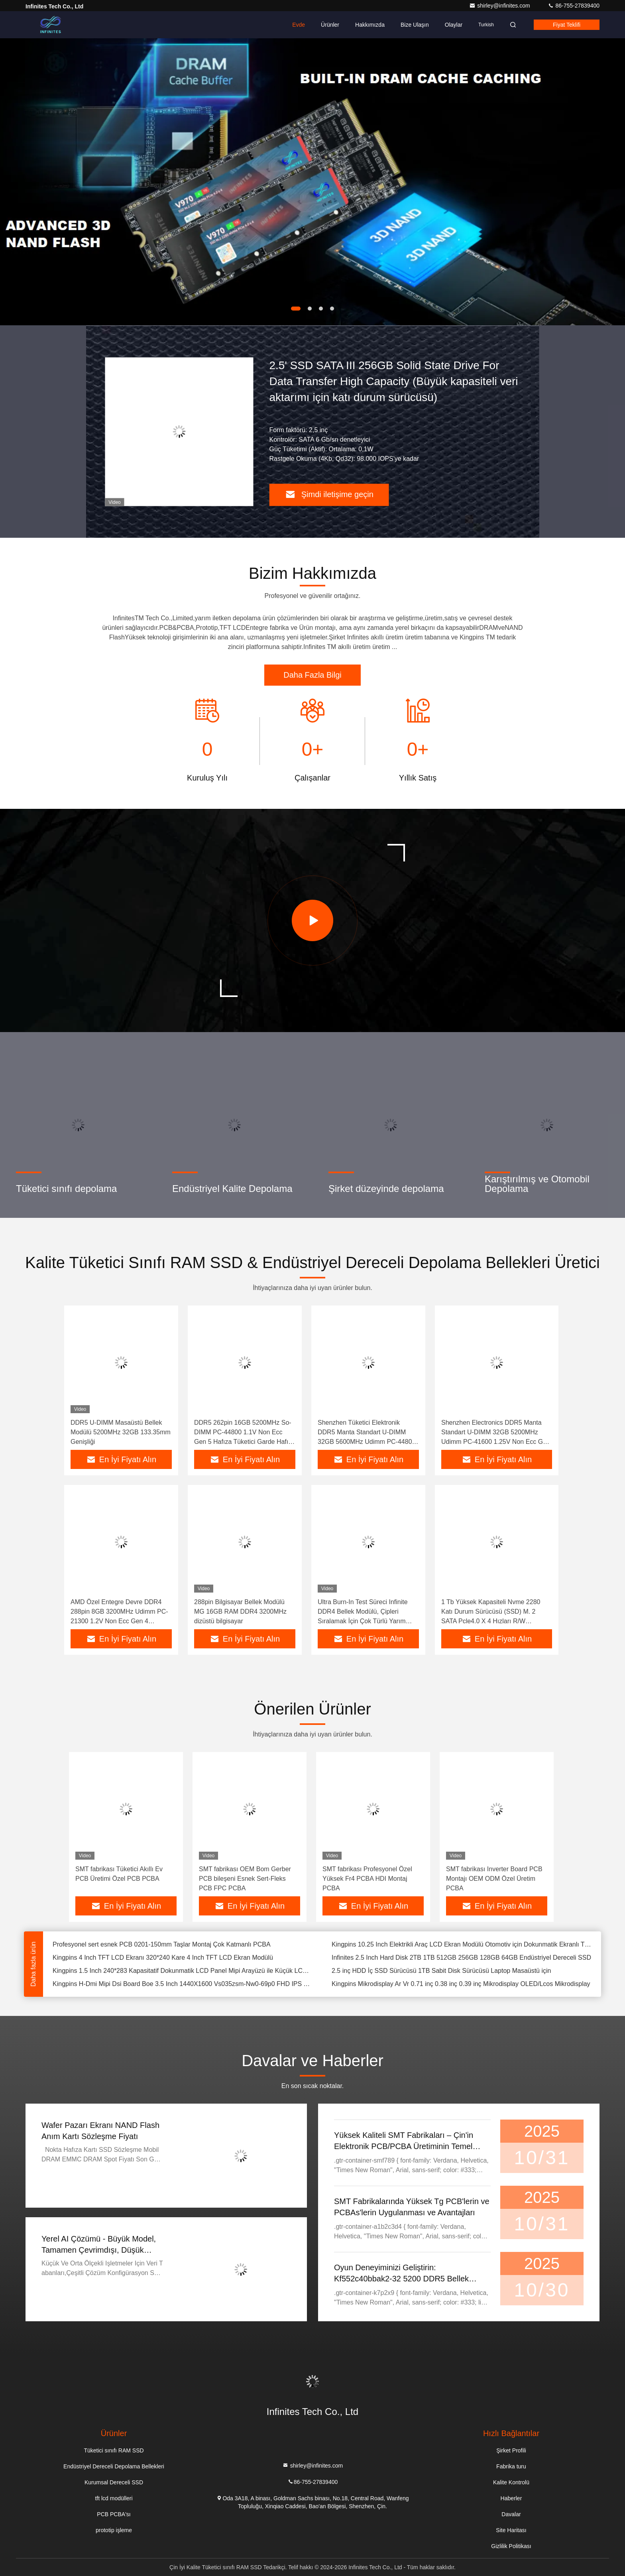 The width and height of the screenshot is (625, 2576). I want to click on Kingpins Mikrodisplay Ar Vr 0.71 inç 0.38 inç 0.39 inç Mikrodisplay OLED/Lcos Mikrodisplay, so click(461, 1983).